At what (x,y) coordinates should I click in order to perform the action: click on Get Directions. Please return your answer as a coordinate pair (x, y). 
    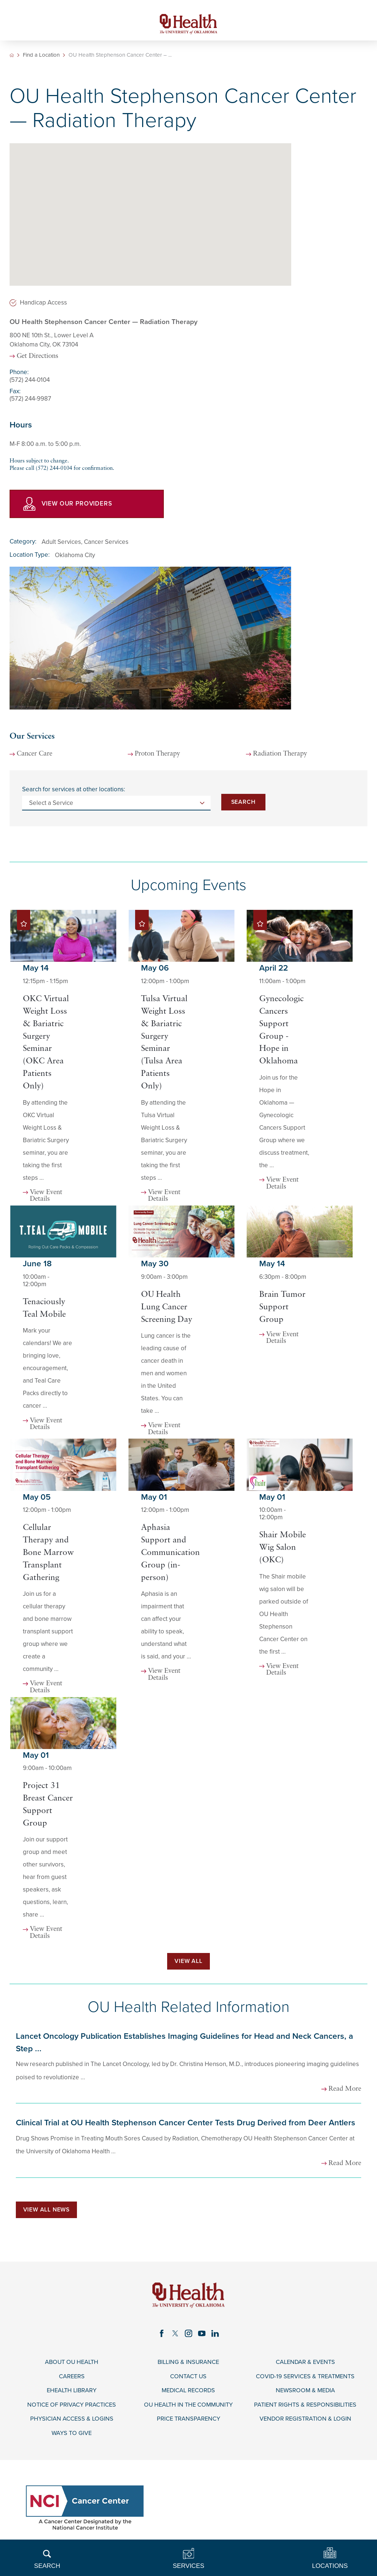
    Looking at the image, I should click on (38, 357).